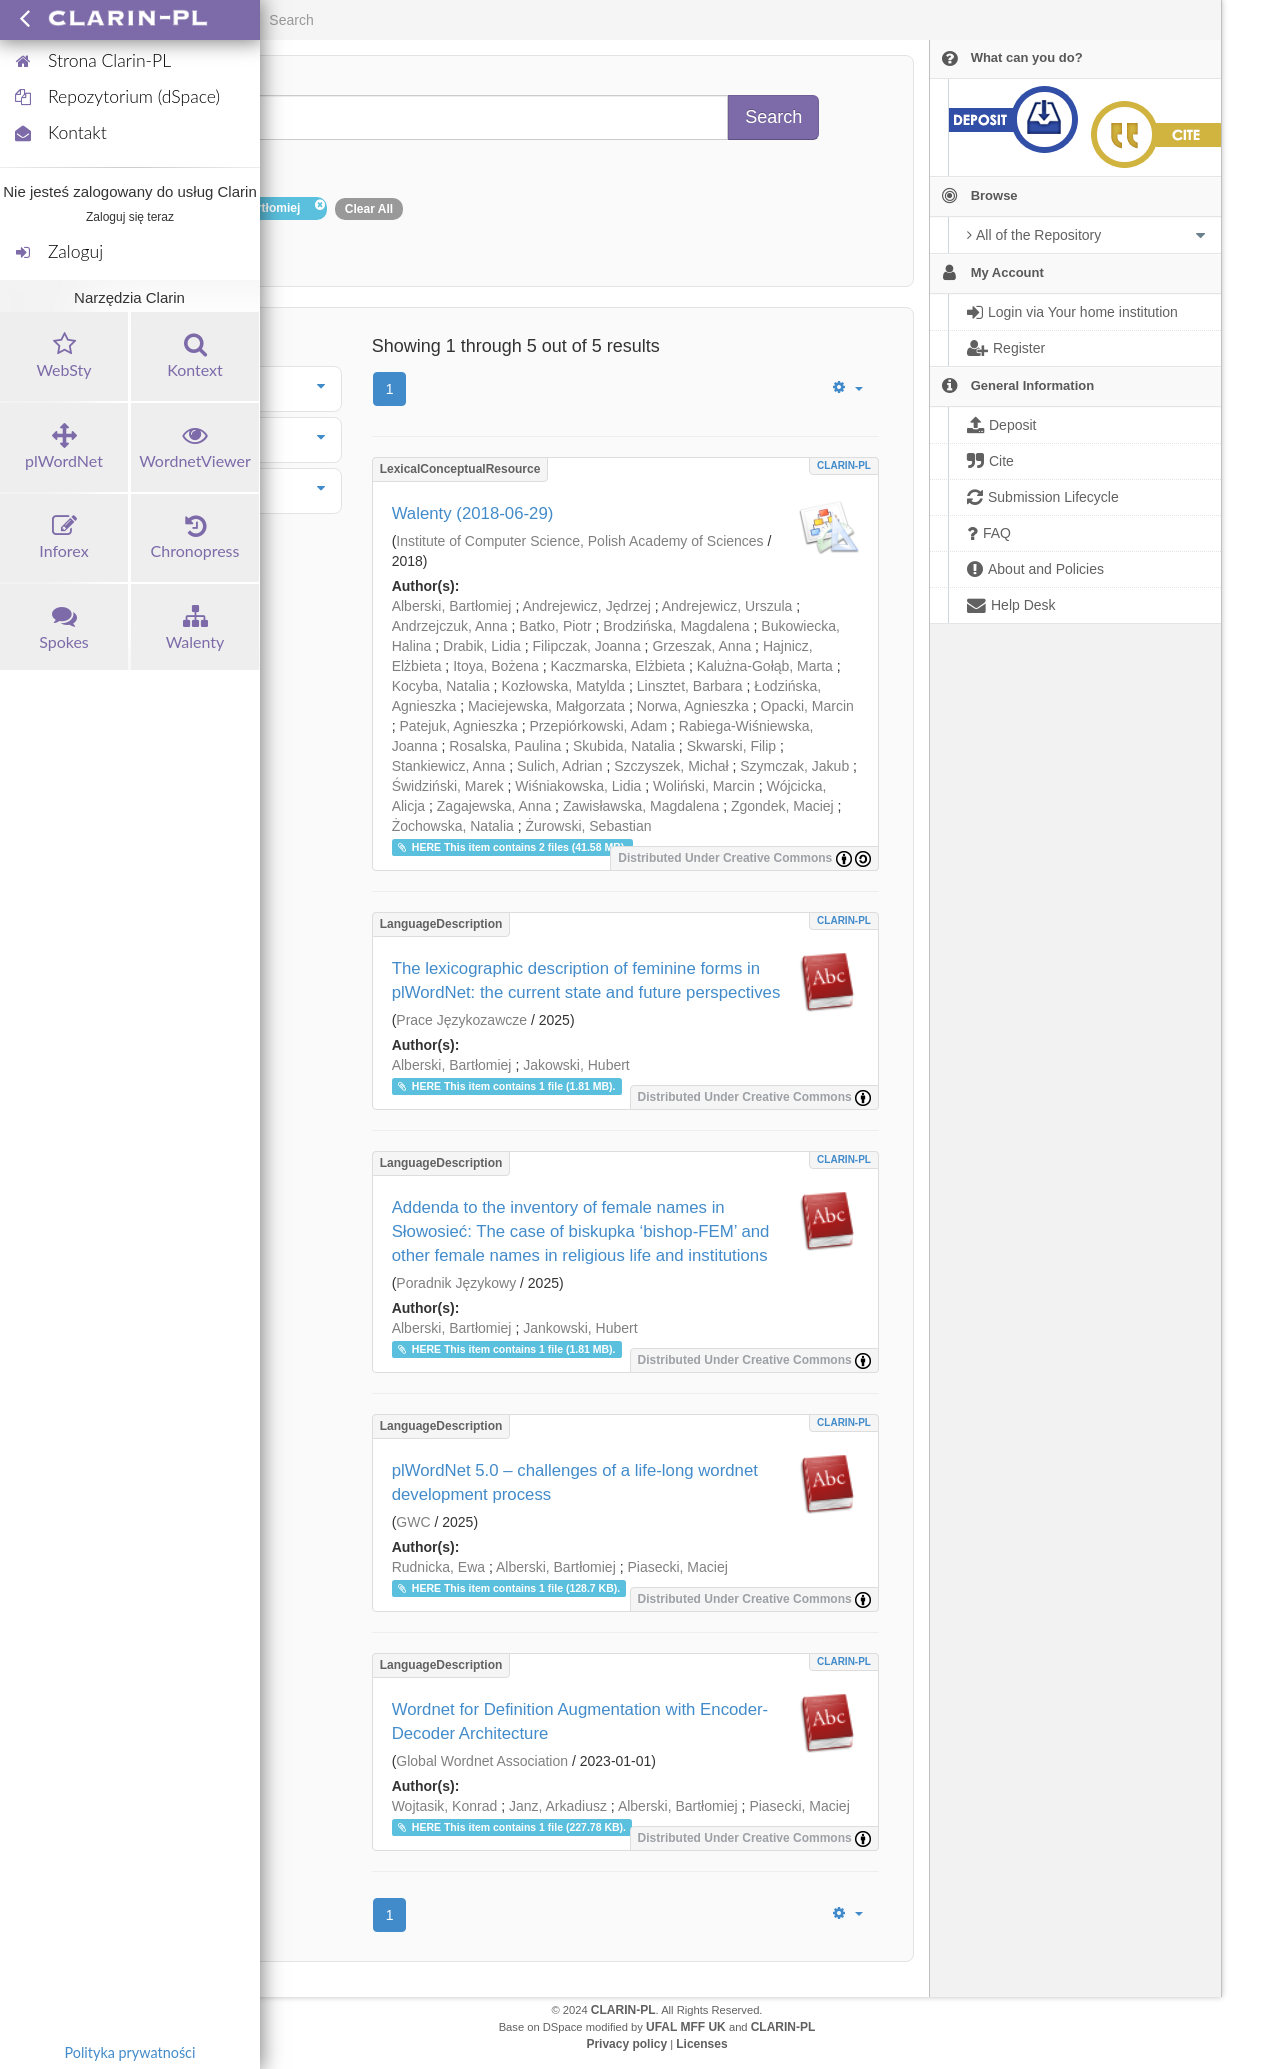  What do you see at coordinates (701, 646) in the screenshot?
I see `Grzeszak, Anna` at bounding box center [701, 646].